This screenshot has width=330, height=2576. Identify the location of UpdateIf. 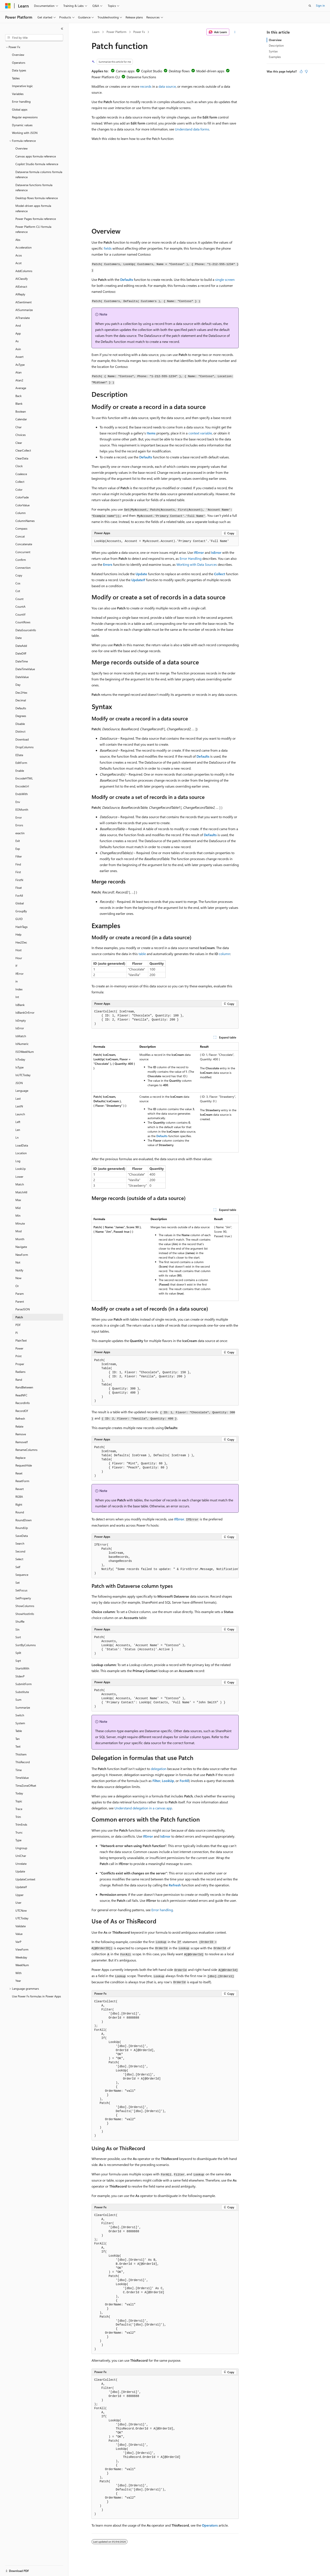
(138, 580).